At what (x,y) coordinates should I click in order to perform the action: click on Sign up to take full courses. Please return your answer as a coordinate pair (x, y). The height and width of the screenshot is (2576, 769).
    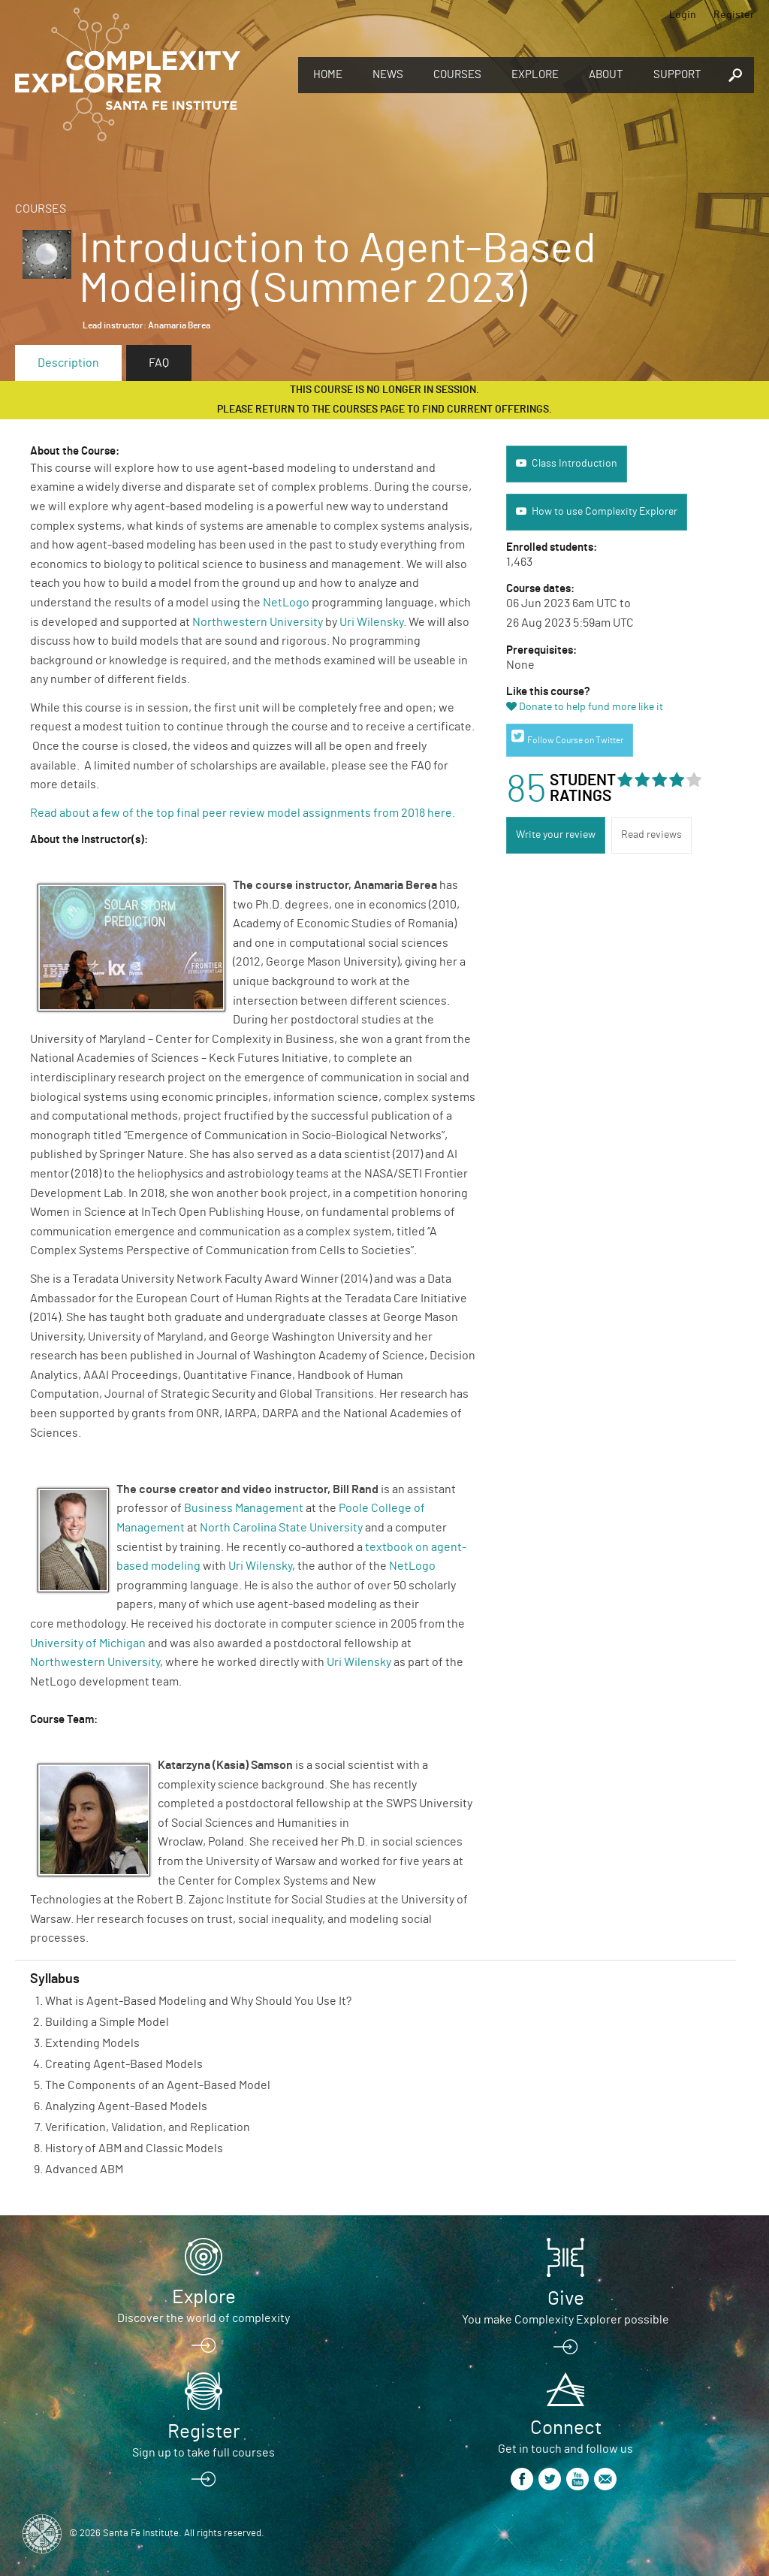
    Looking at the image, I should click on (203, 2453).